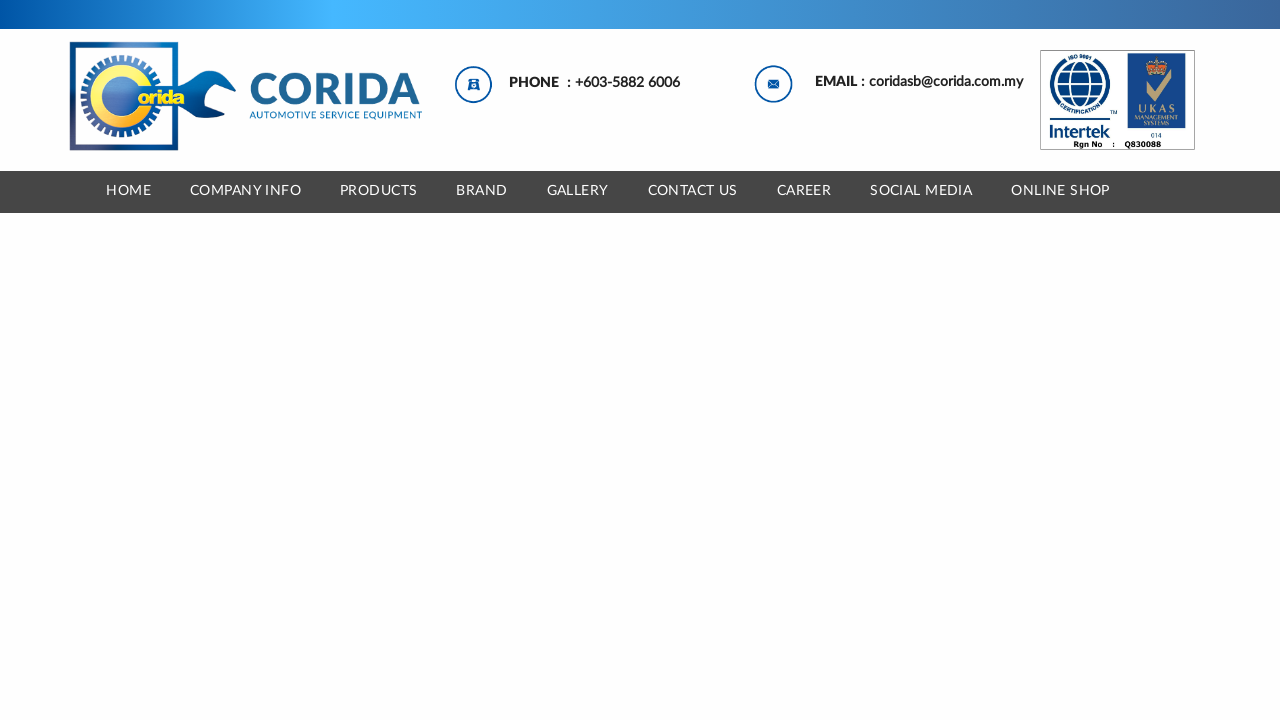 Image resolution: width=1280 pixels, height=720 pixels. I want to click on Home, so click(128, 191).